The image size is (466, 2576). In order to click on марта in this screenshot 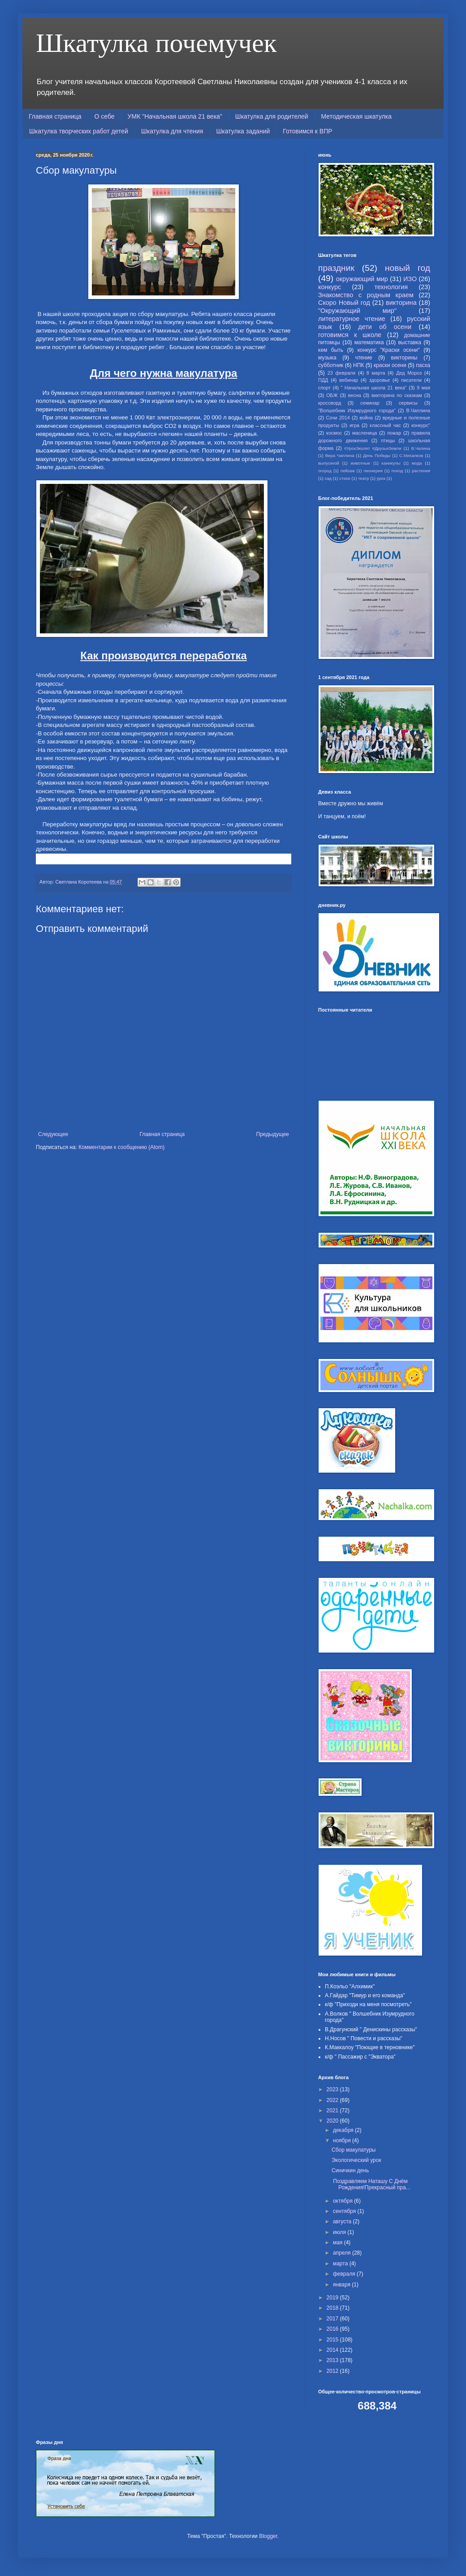, I will do `click(341, 2263)`.